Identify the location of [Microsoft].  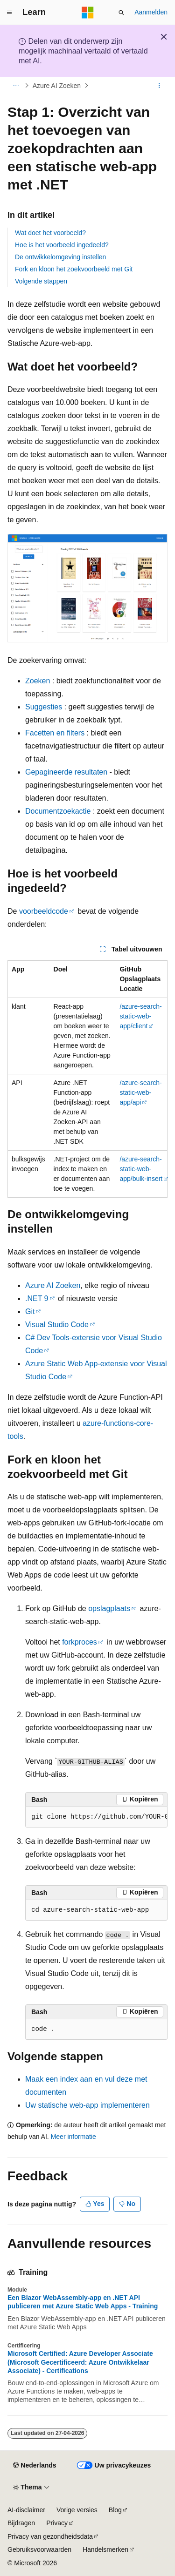
(88, 13).